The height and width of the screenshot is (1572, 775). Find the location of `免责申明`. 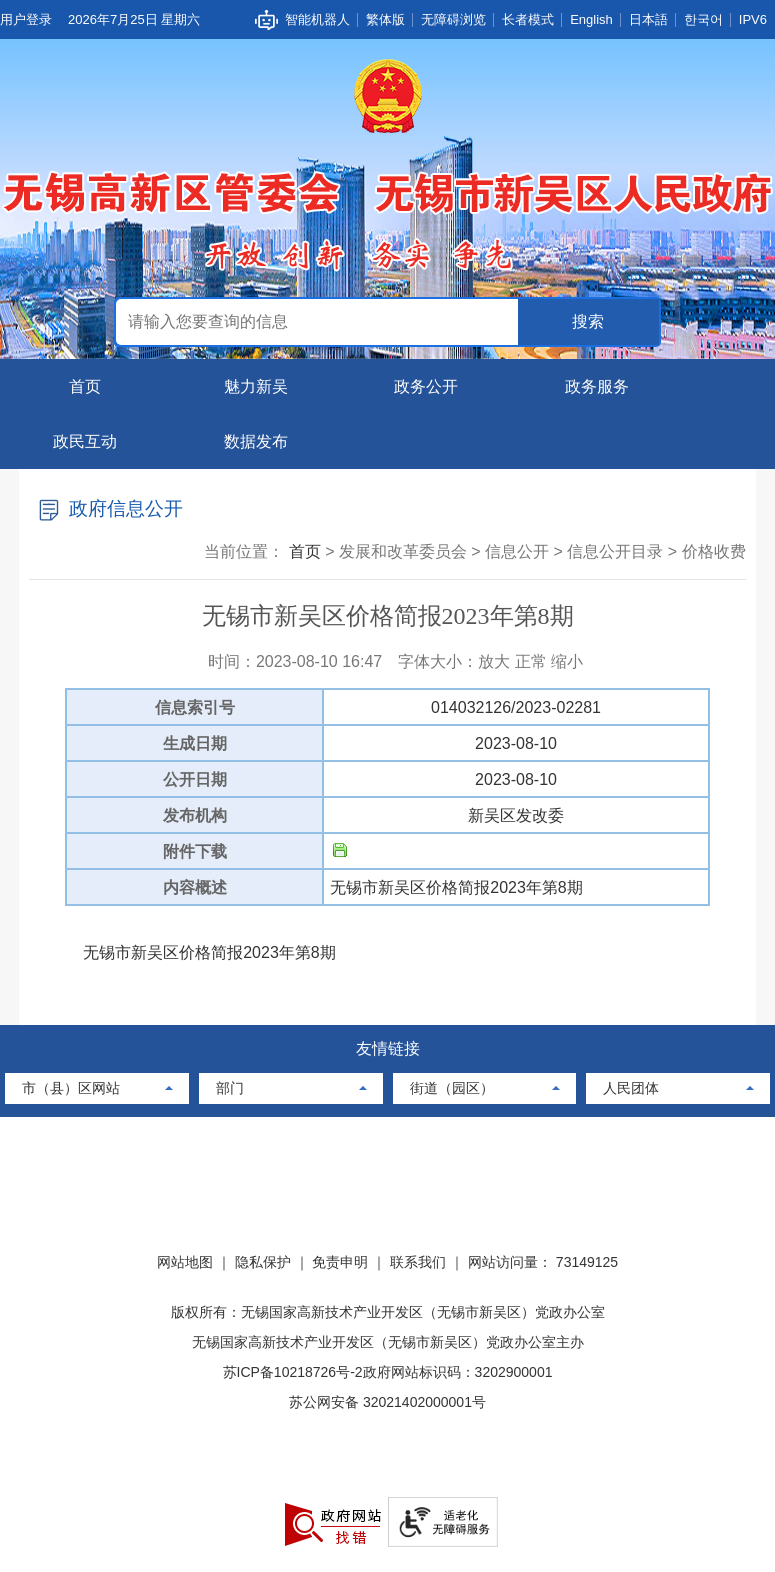

免责申明 is located at coordinates (340, 1262).